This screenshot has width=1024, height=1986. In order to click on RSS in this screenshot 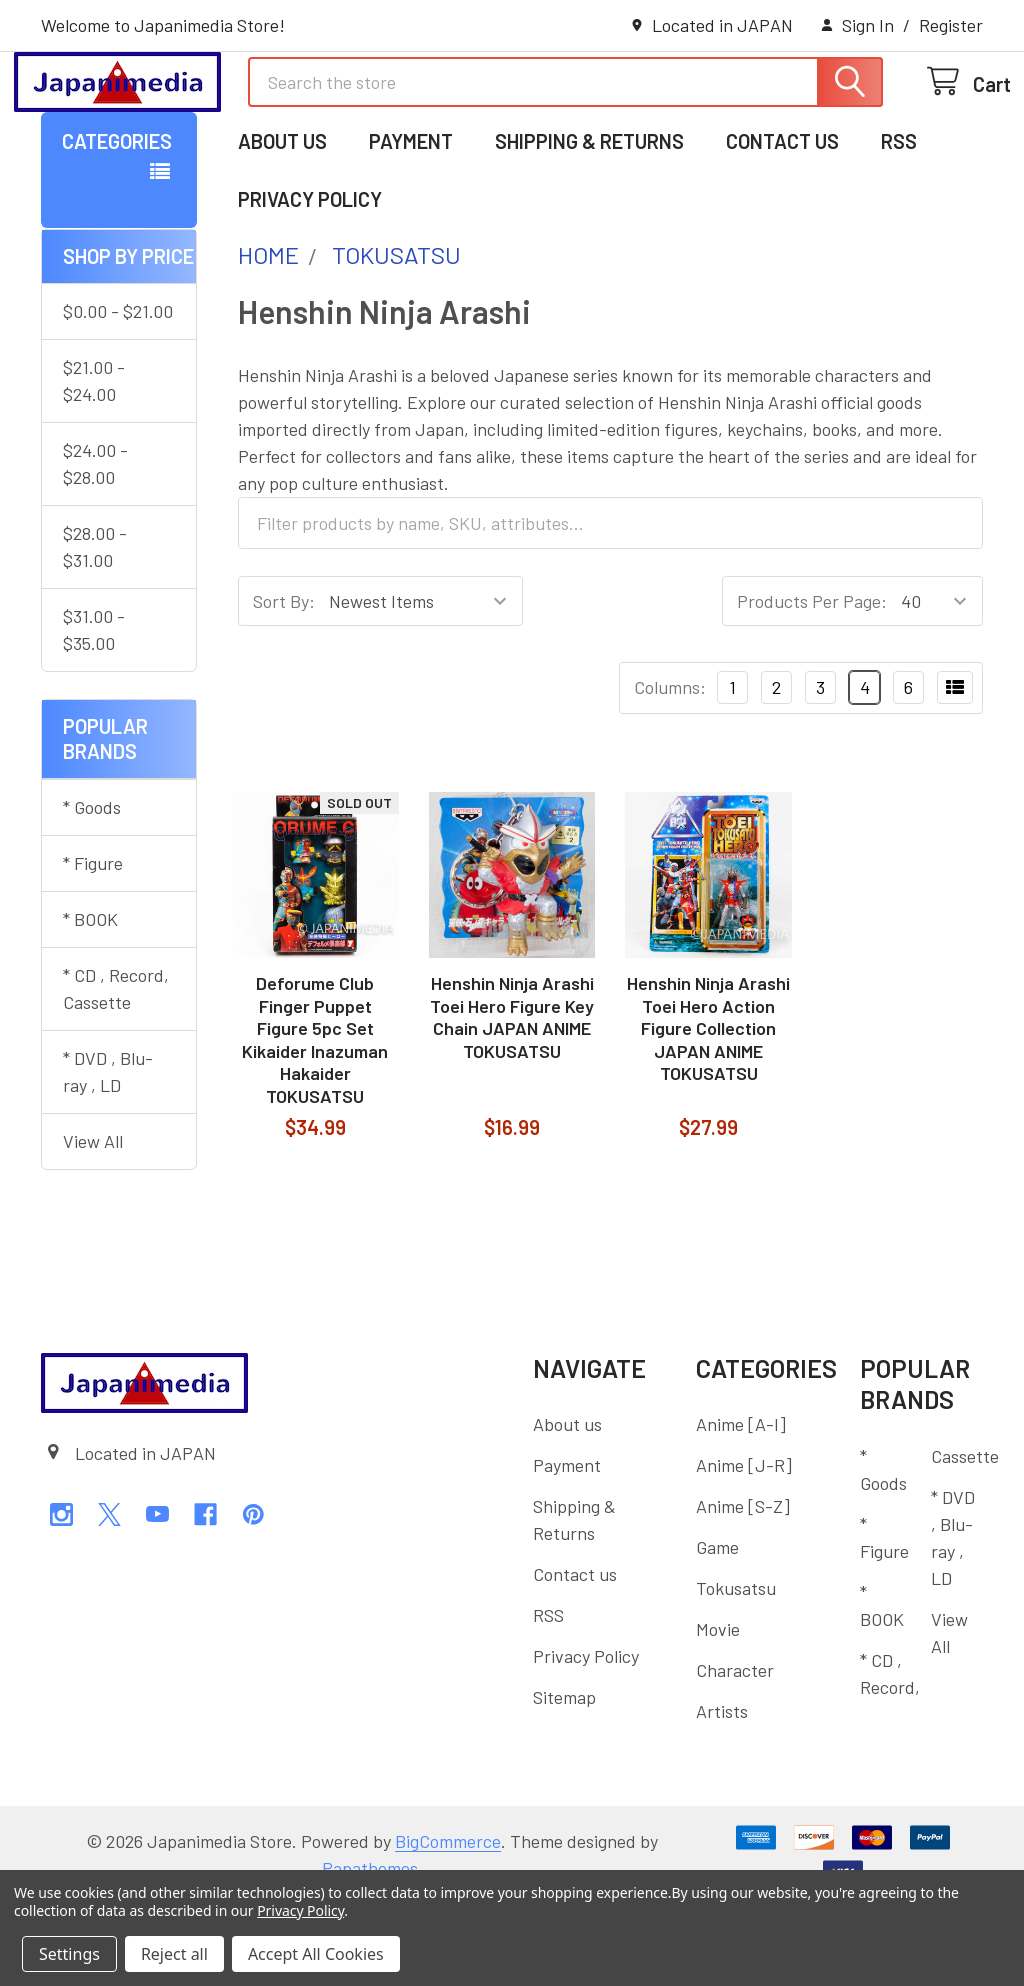, I will do `click(899, 223)`.